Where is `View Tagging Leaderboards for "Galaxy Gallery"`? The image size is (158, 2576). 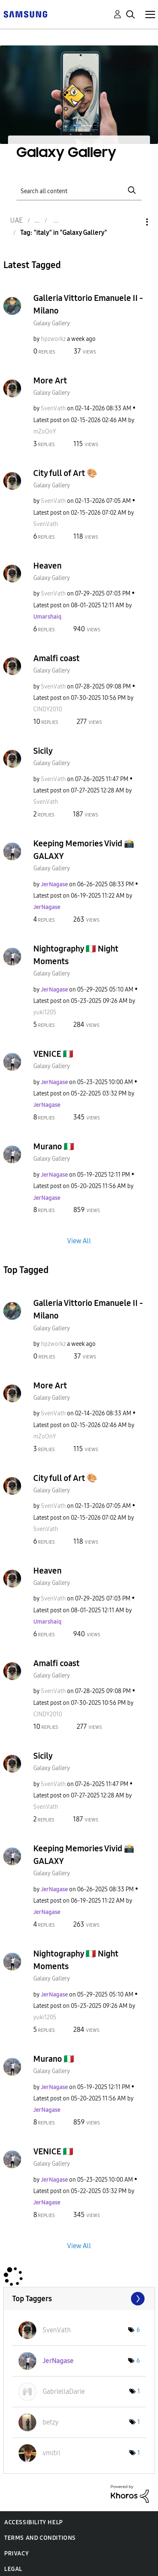 View Tagging Leaderboards for "Galaxy Gallery" is located at coordinates (79, 2298).